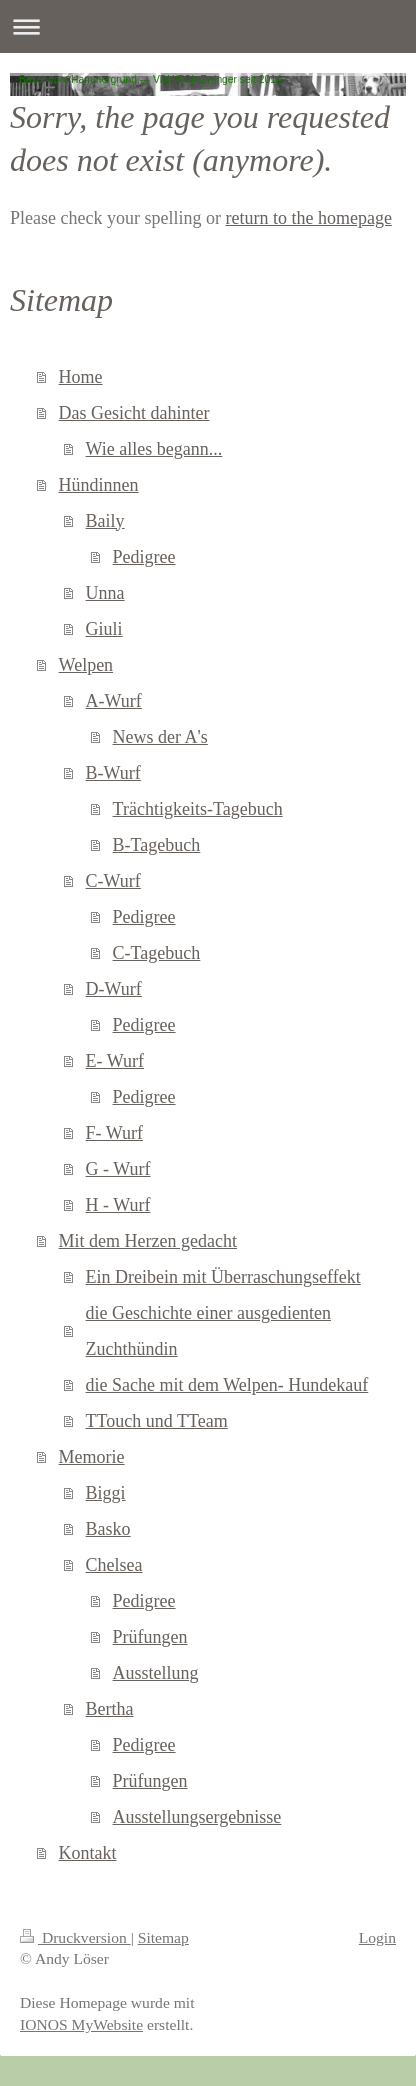  Describe the element at coordinates (114, 989) in the screenshot. I see `D-Wurf` at that location.